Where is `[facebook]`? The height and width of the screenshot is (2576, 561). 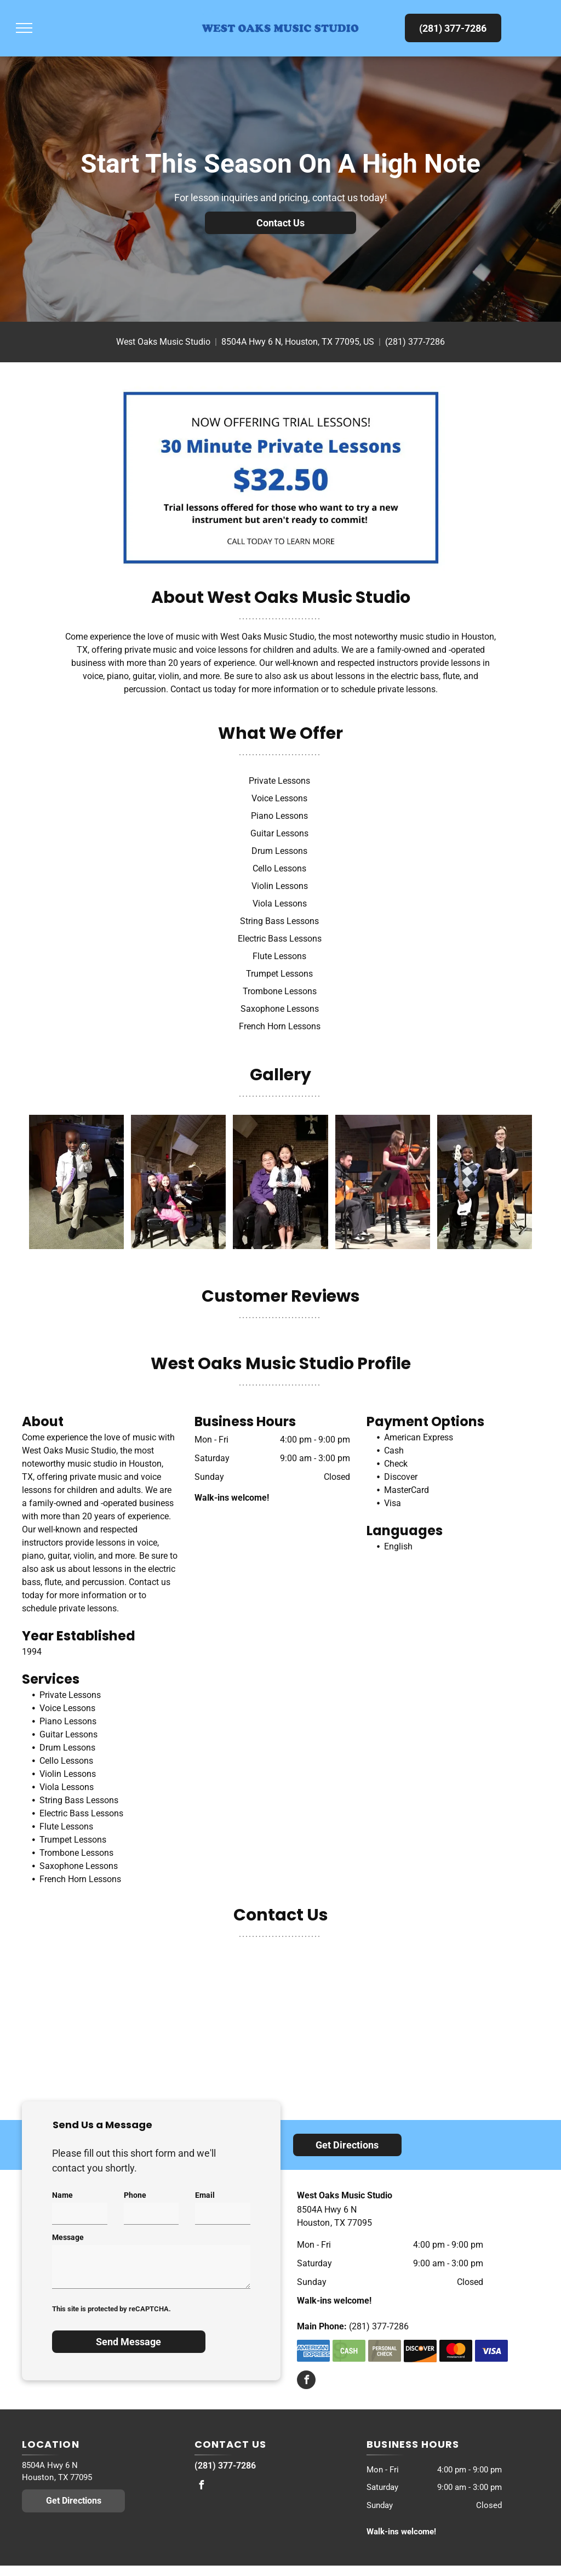
[facebook] is located at coordinates (306, 2381).